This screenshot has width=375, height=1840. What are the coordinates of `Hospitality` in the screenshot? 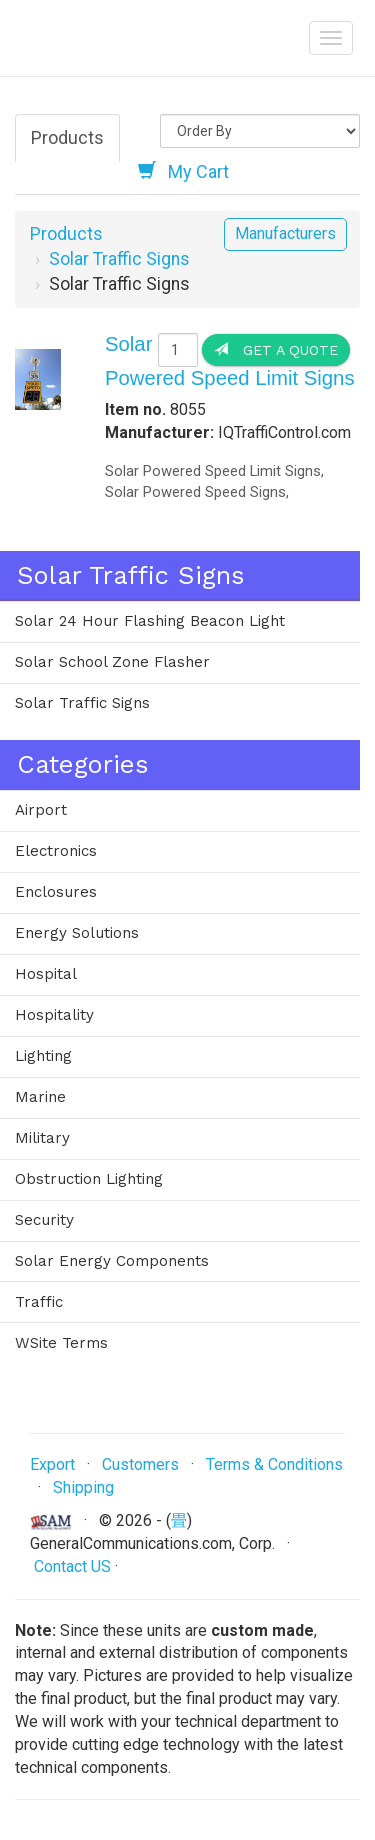 It's located at (54, 1015).